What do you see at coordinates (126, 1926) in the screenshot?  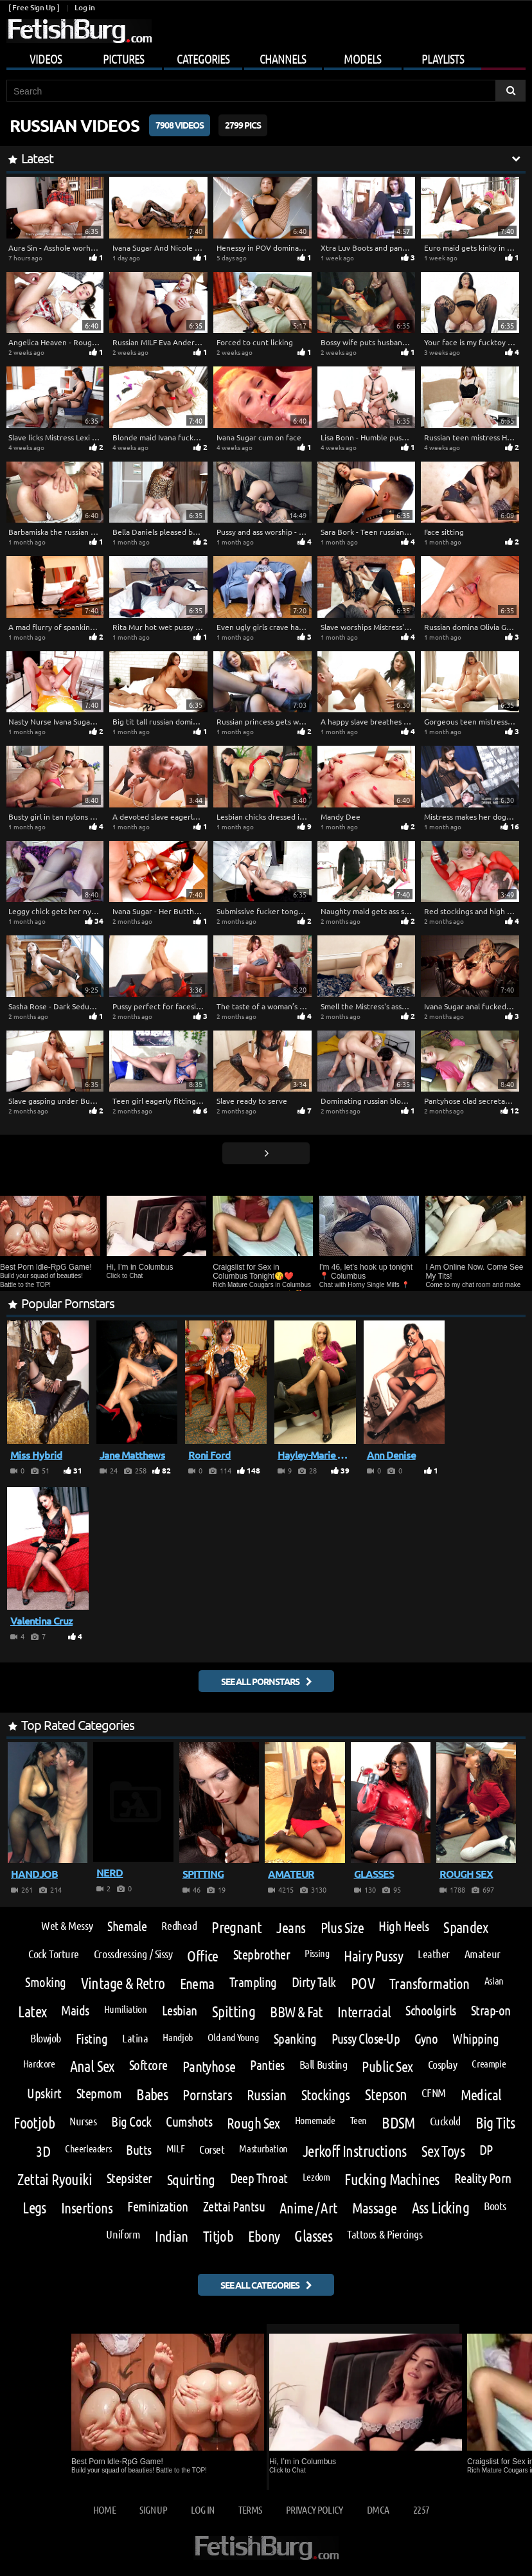 I see `Shemale` at bounding box center [126, 1926].